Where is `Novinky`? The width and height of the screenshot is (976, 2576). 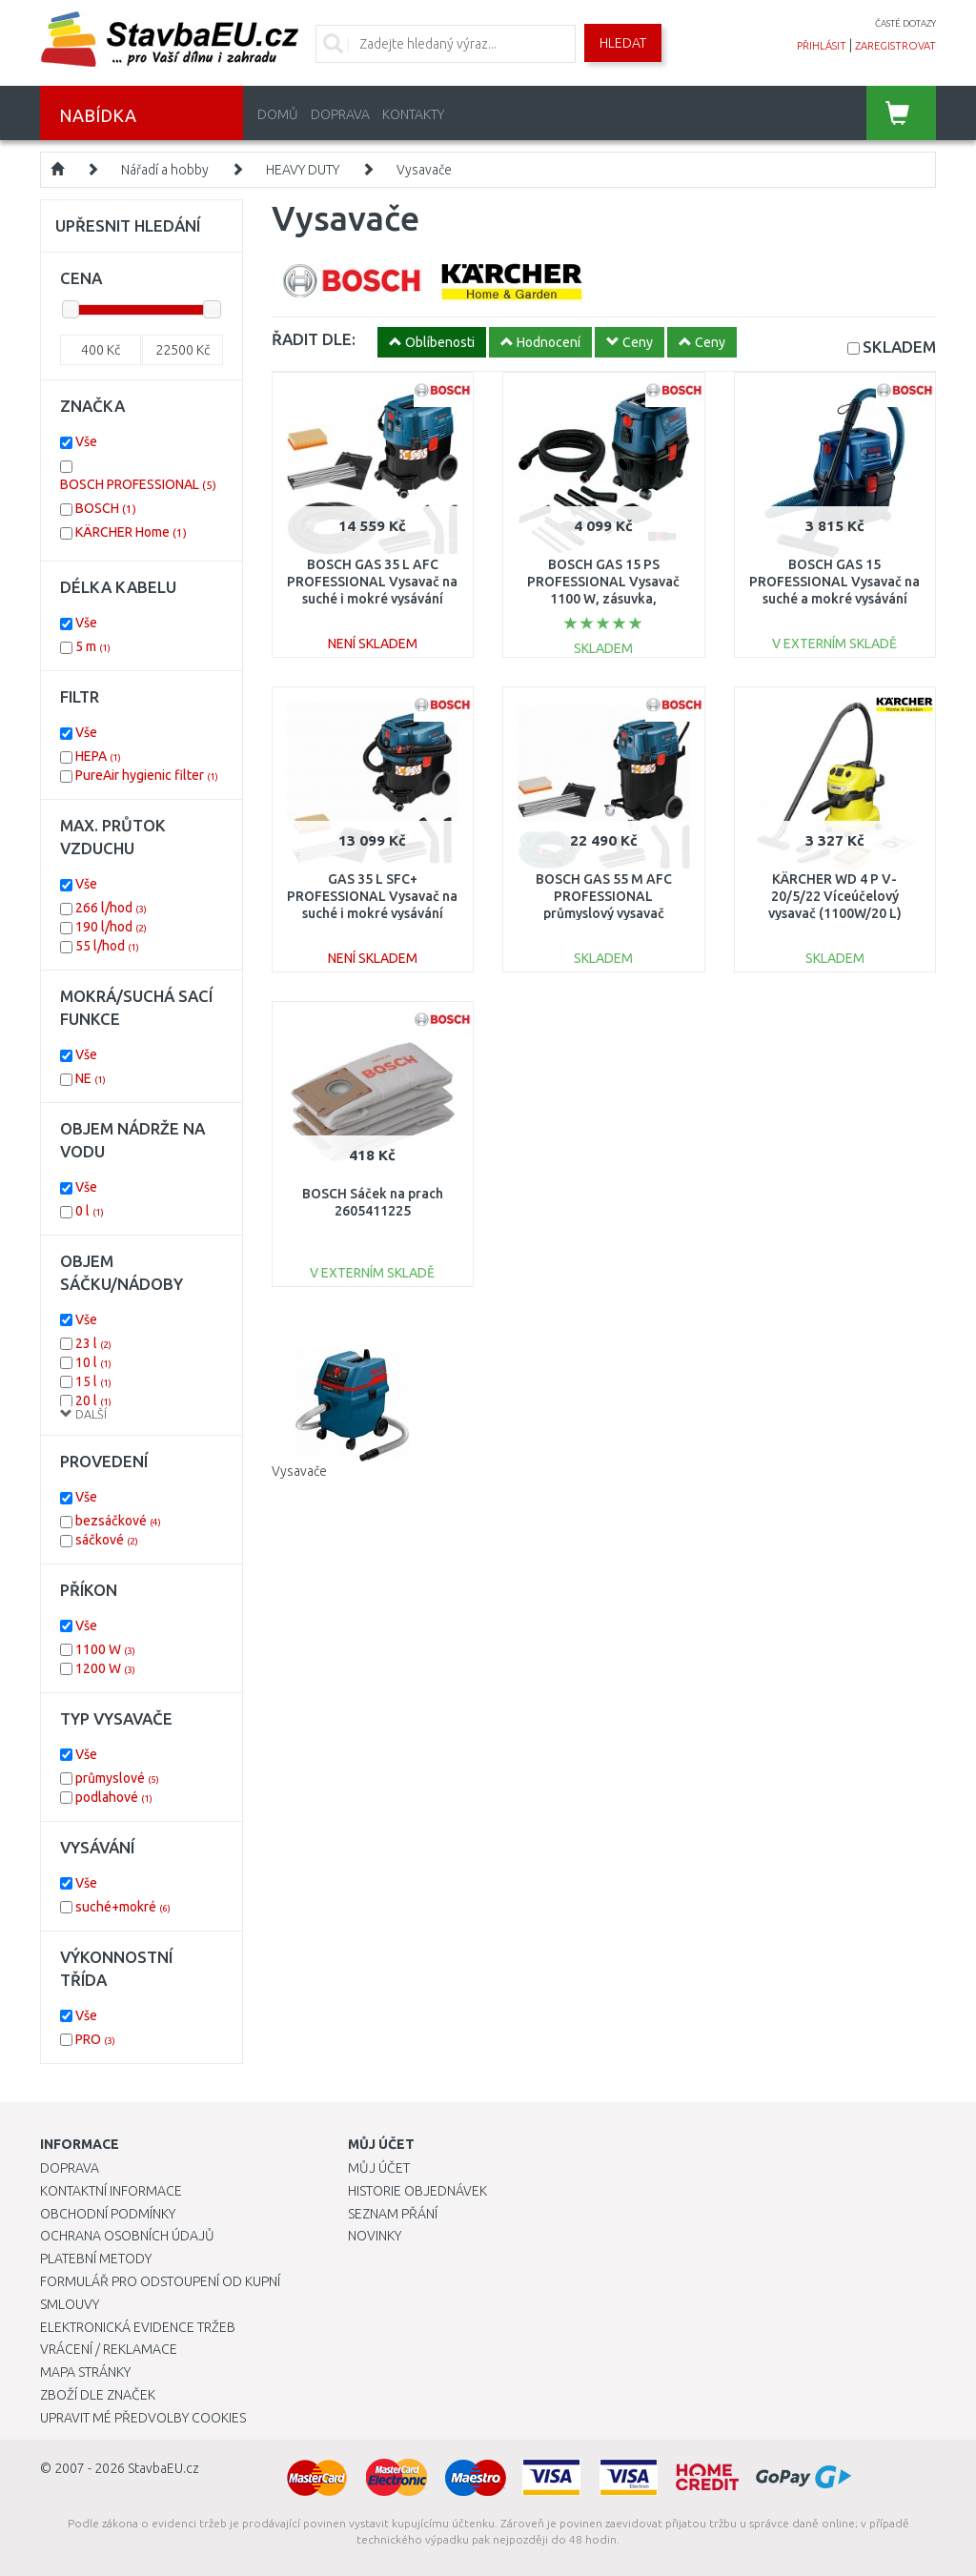 Novinky is located at coordinates (374, 2235).